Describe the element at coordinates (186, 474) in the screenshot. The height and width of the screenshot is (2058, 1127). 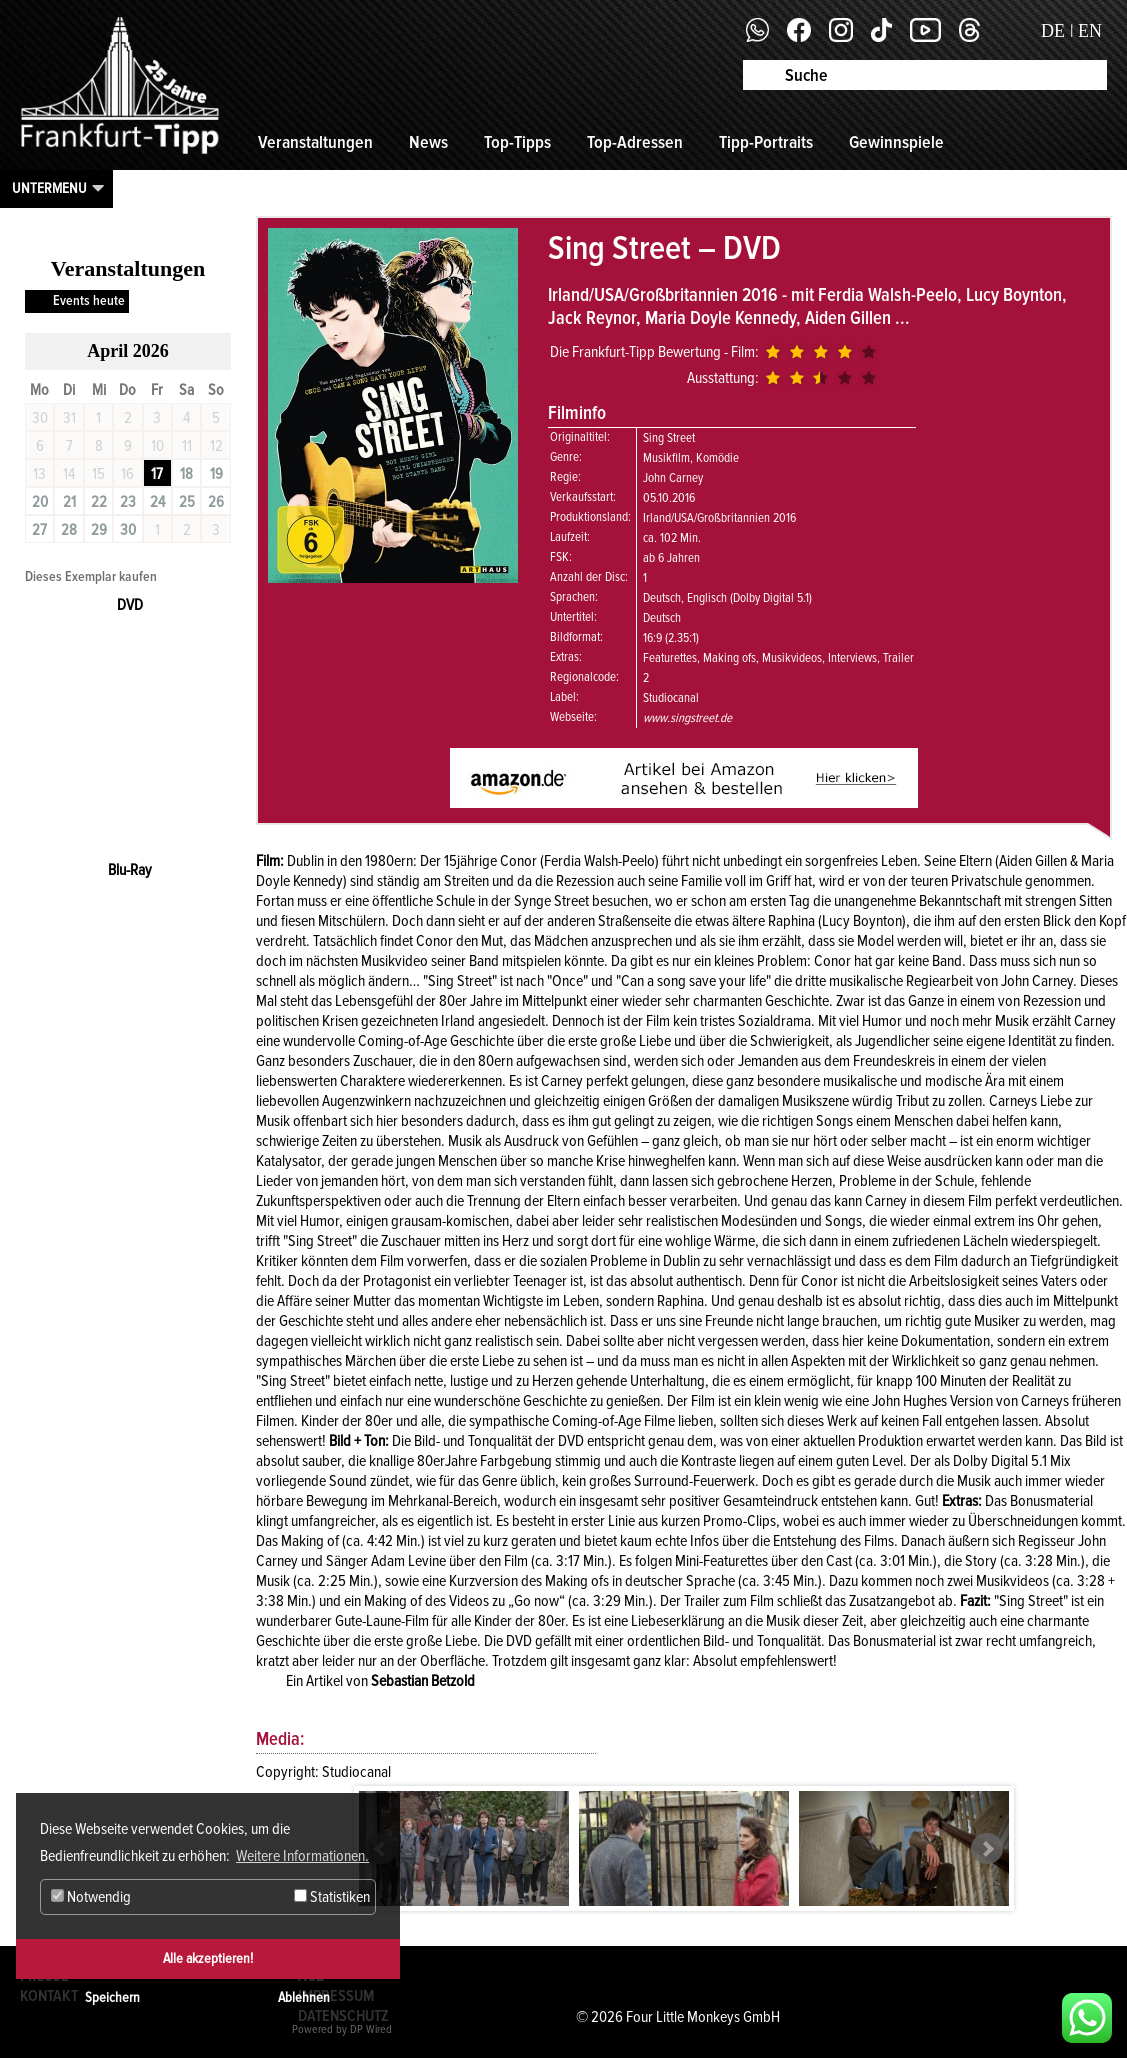
I see `18` at that location.